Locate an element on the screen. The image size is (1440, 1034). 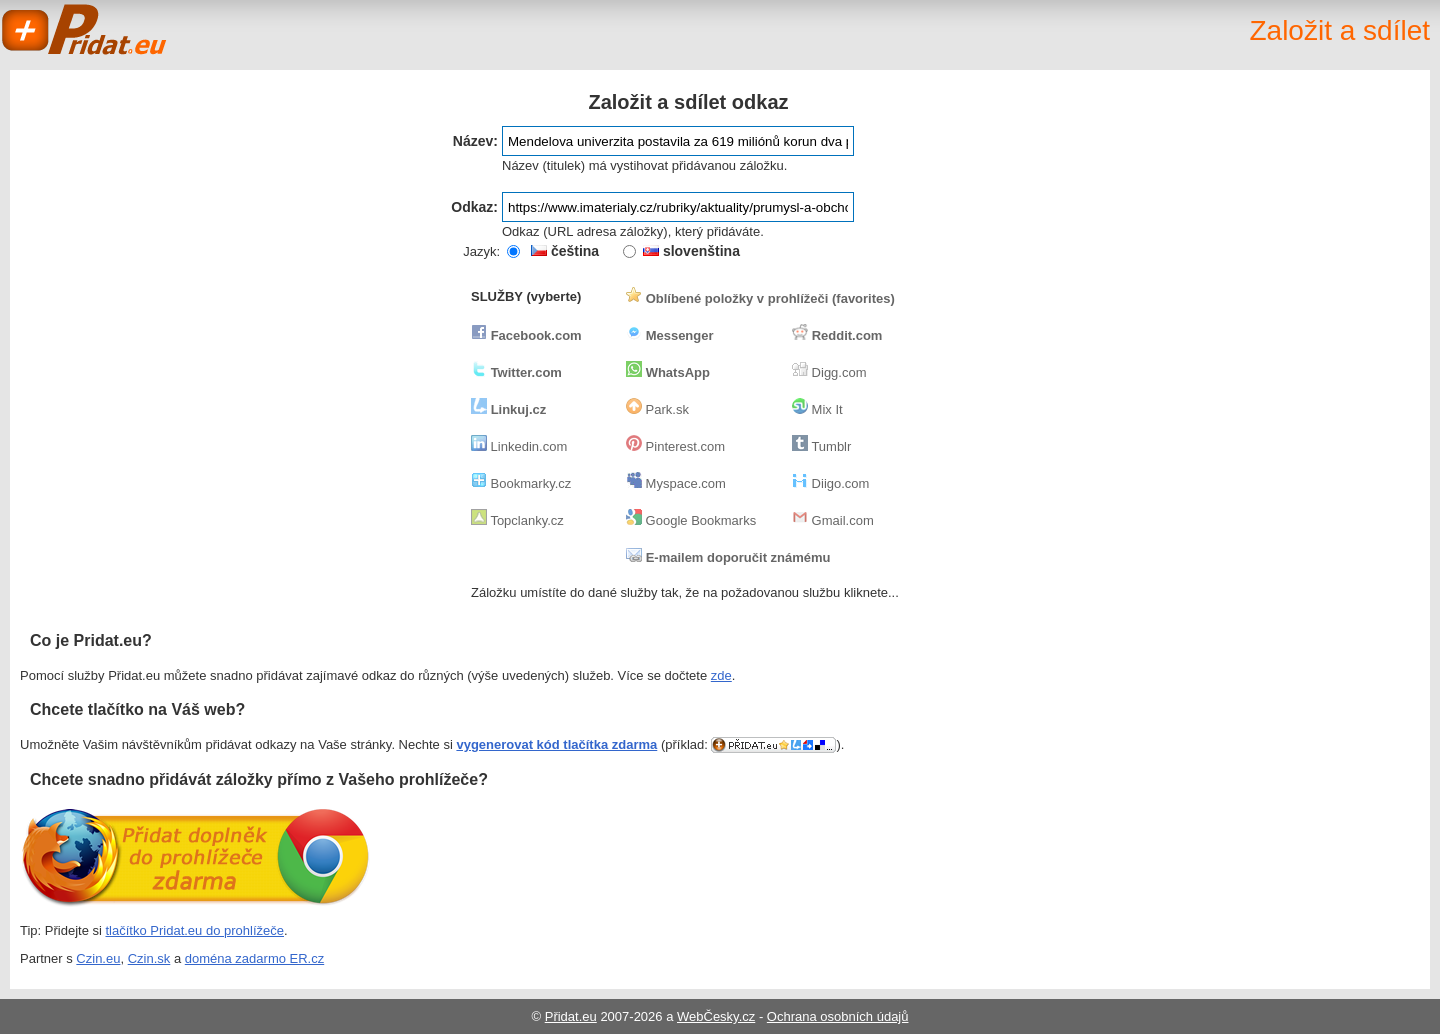
Gmail.com is located at coordinates (833, 520).